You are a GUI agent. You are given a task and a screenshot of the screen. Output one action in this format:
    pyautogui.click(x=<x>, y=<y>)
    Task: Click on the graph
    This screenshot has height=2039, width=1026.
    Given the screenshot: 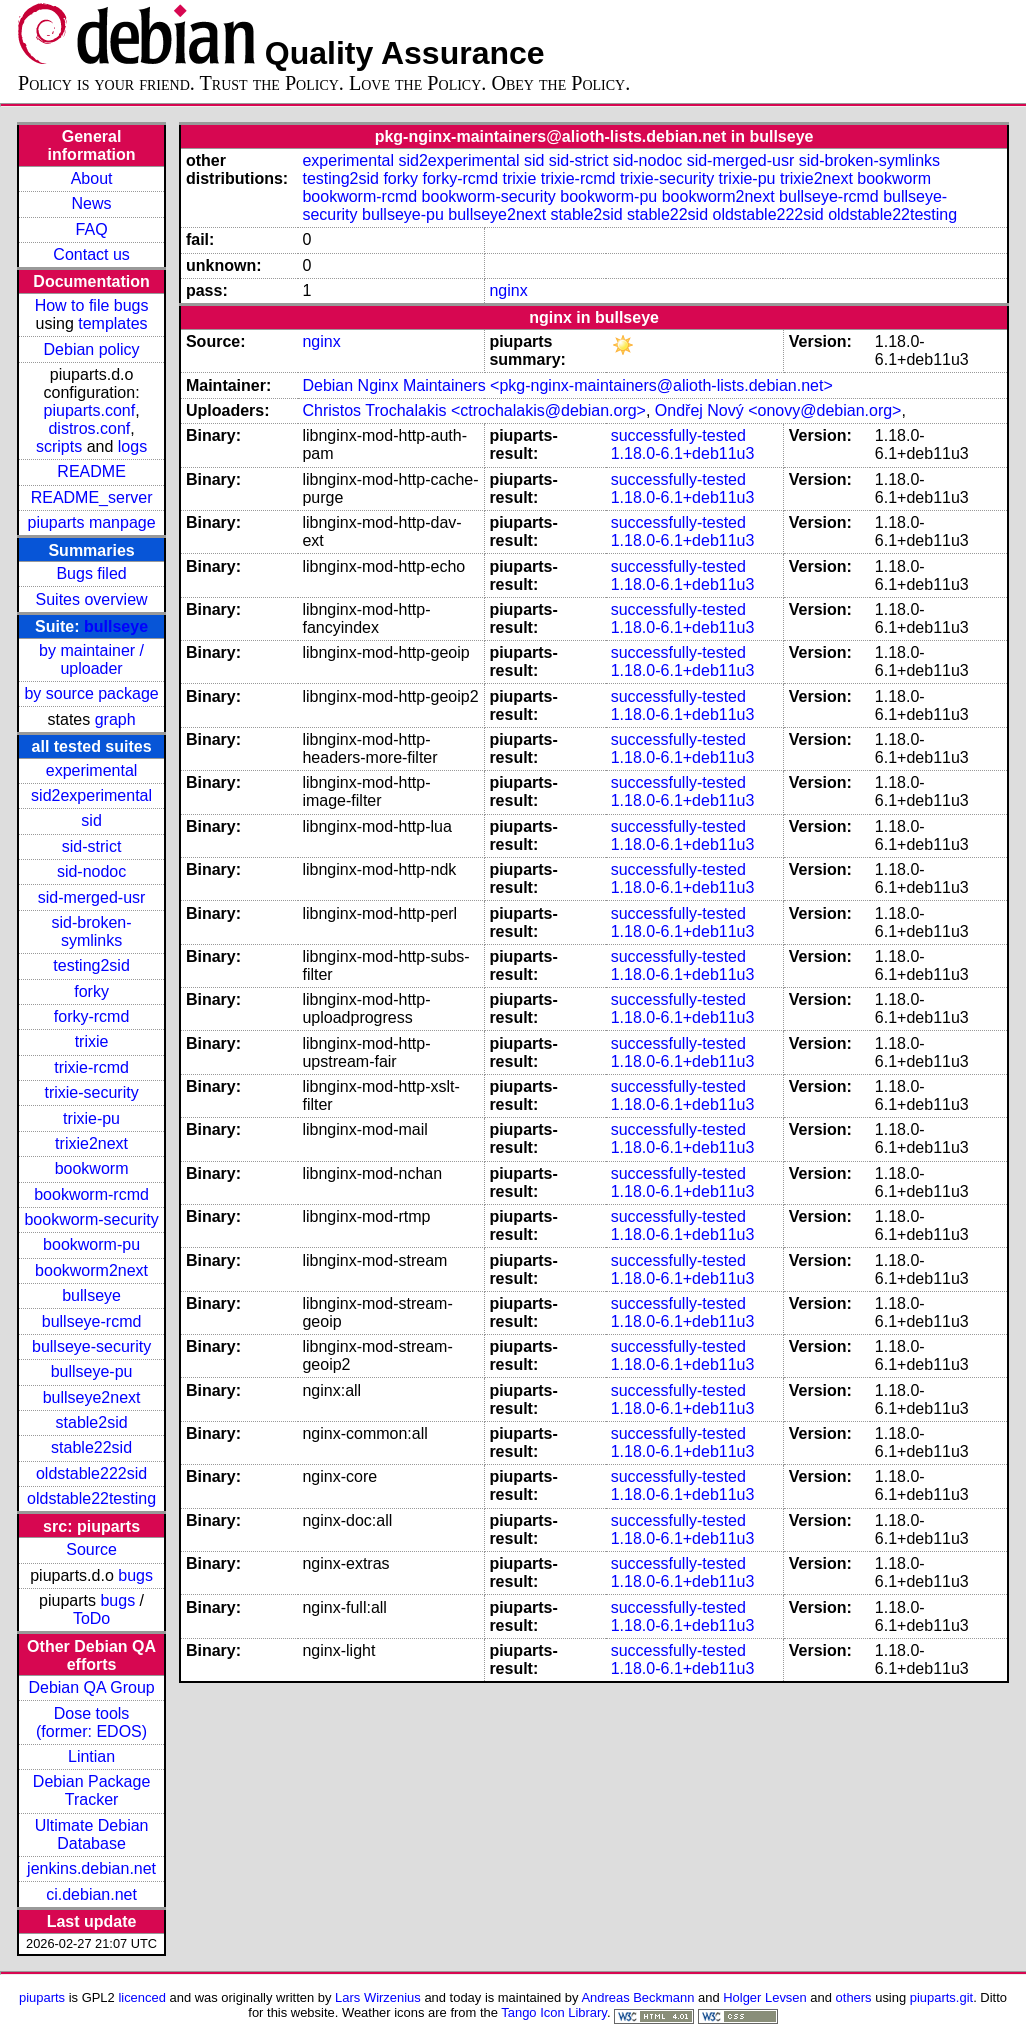 What is the action you would take?
    pyautogui.click(x=115, y=719)
    